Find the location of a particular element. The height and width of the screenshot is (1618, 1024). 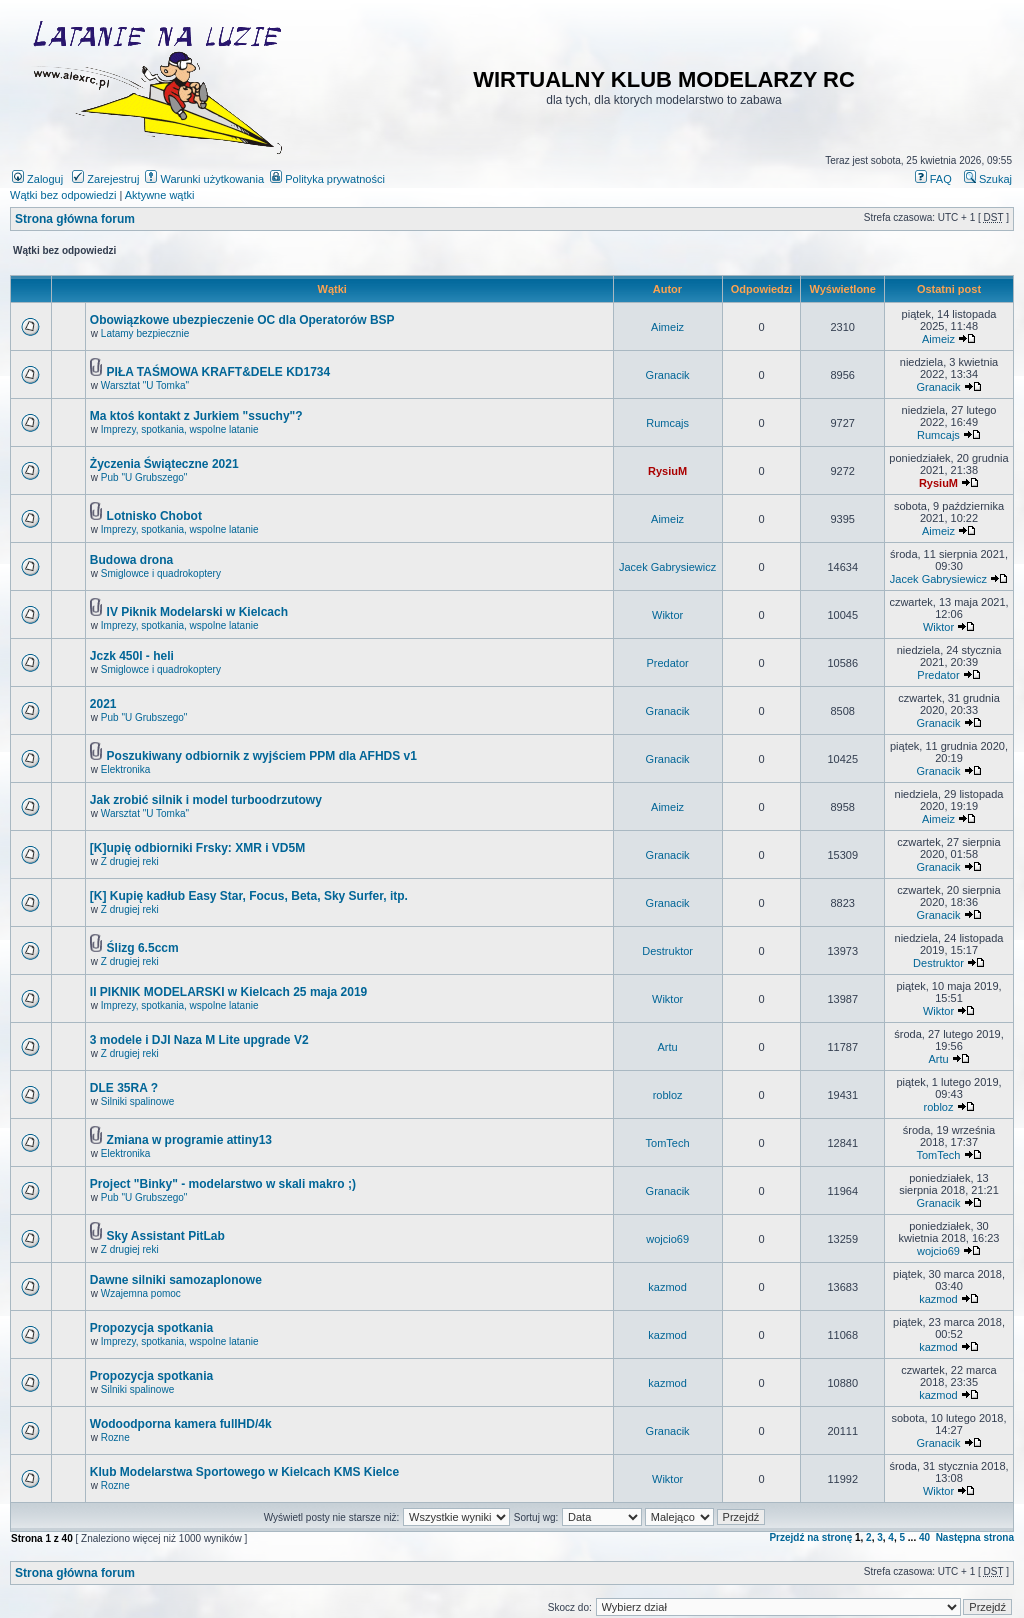

Destruktor is located at coordinates (667, 951).